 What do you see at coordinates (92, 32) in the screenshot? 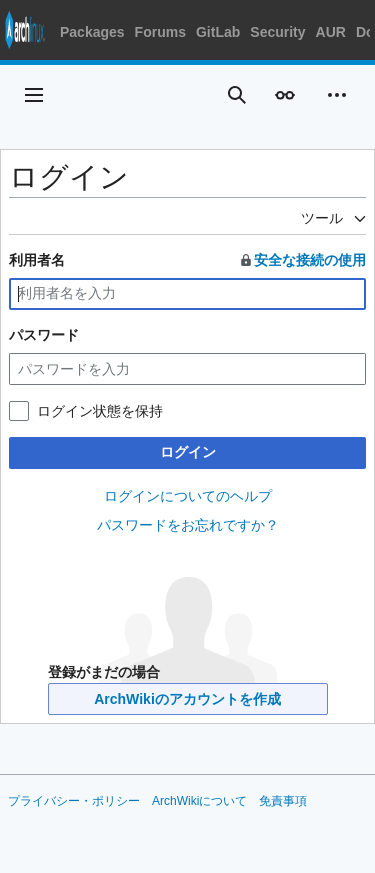
I see `Packages` at bounding box center [92, 32].